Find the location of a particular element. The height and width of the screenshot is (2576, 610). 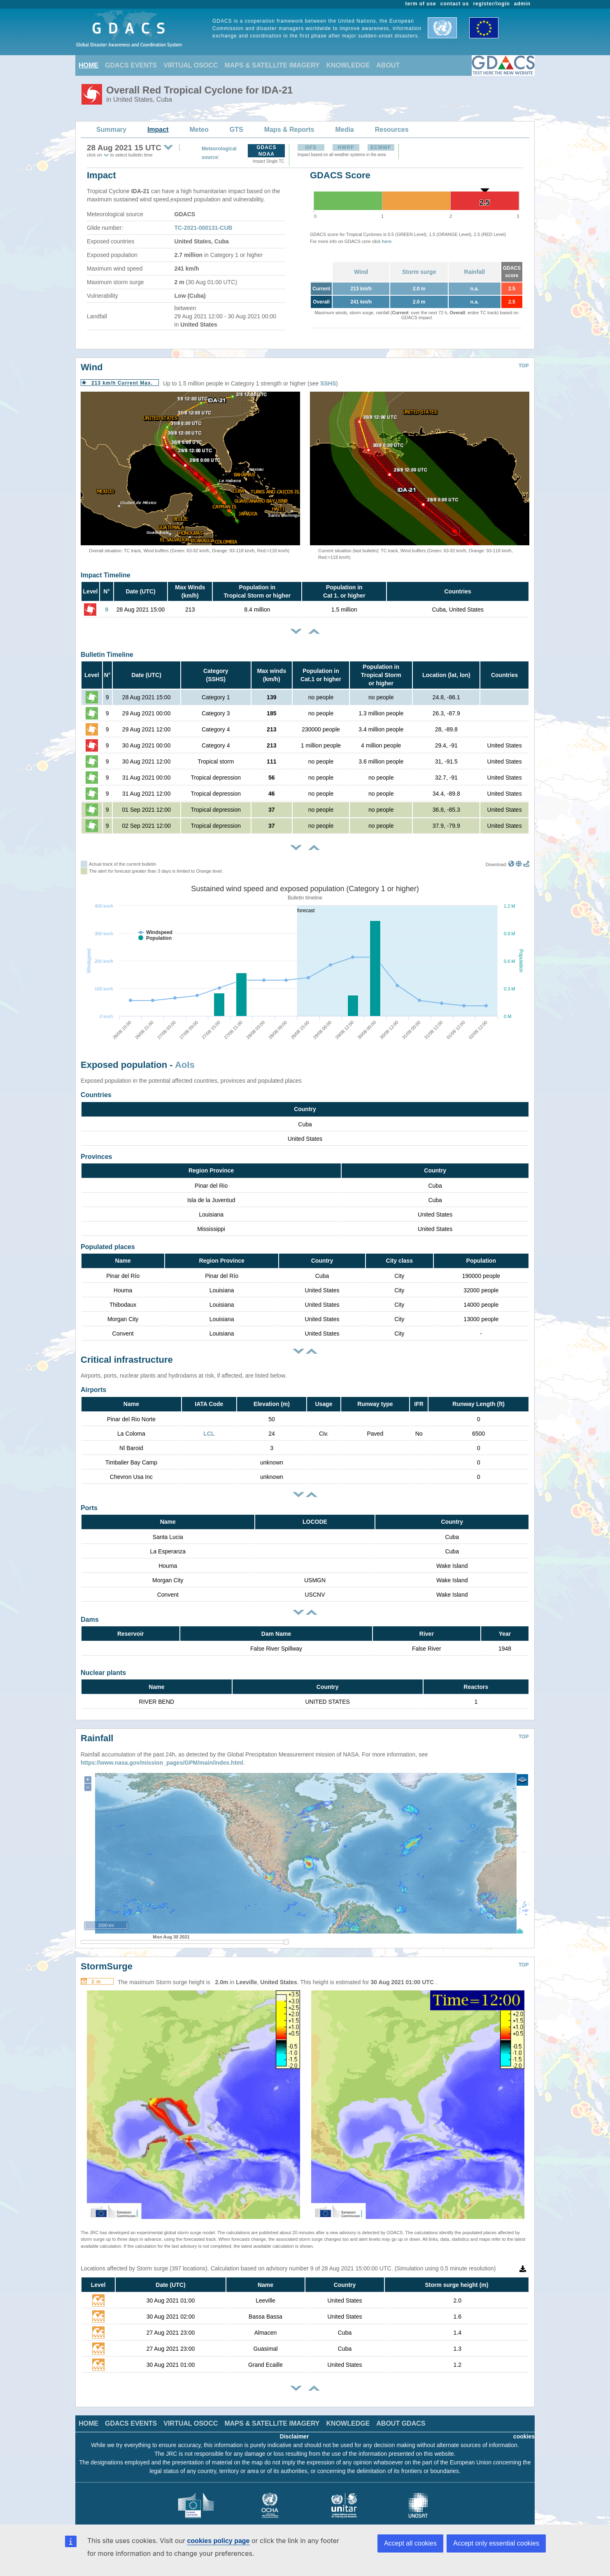

LCL is located at coordinates (208, 1433).